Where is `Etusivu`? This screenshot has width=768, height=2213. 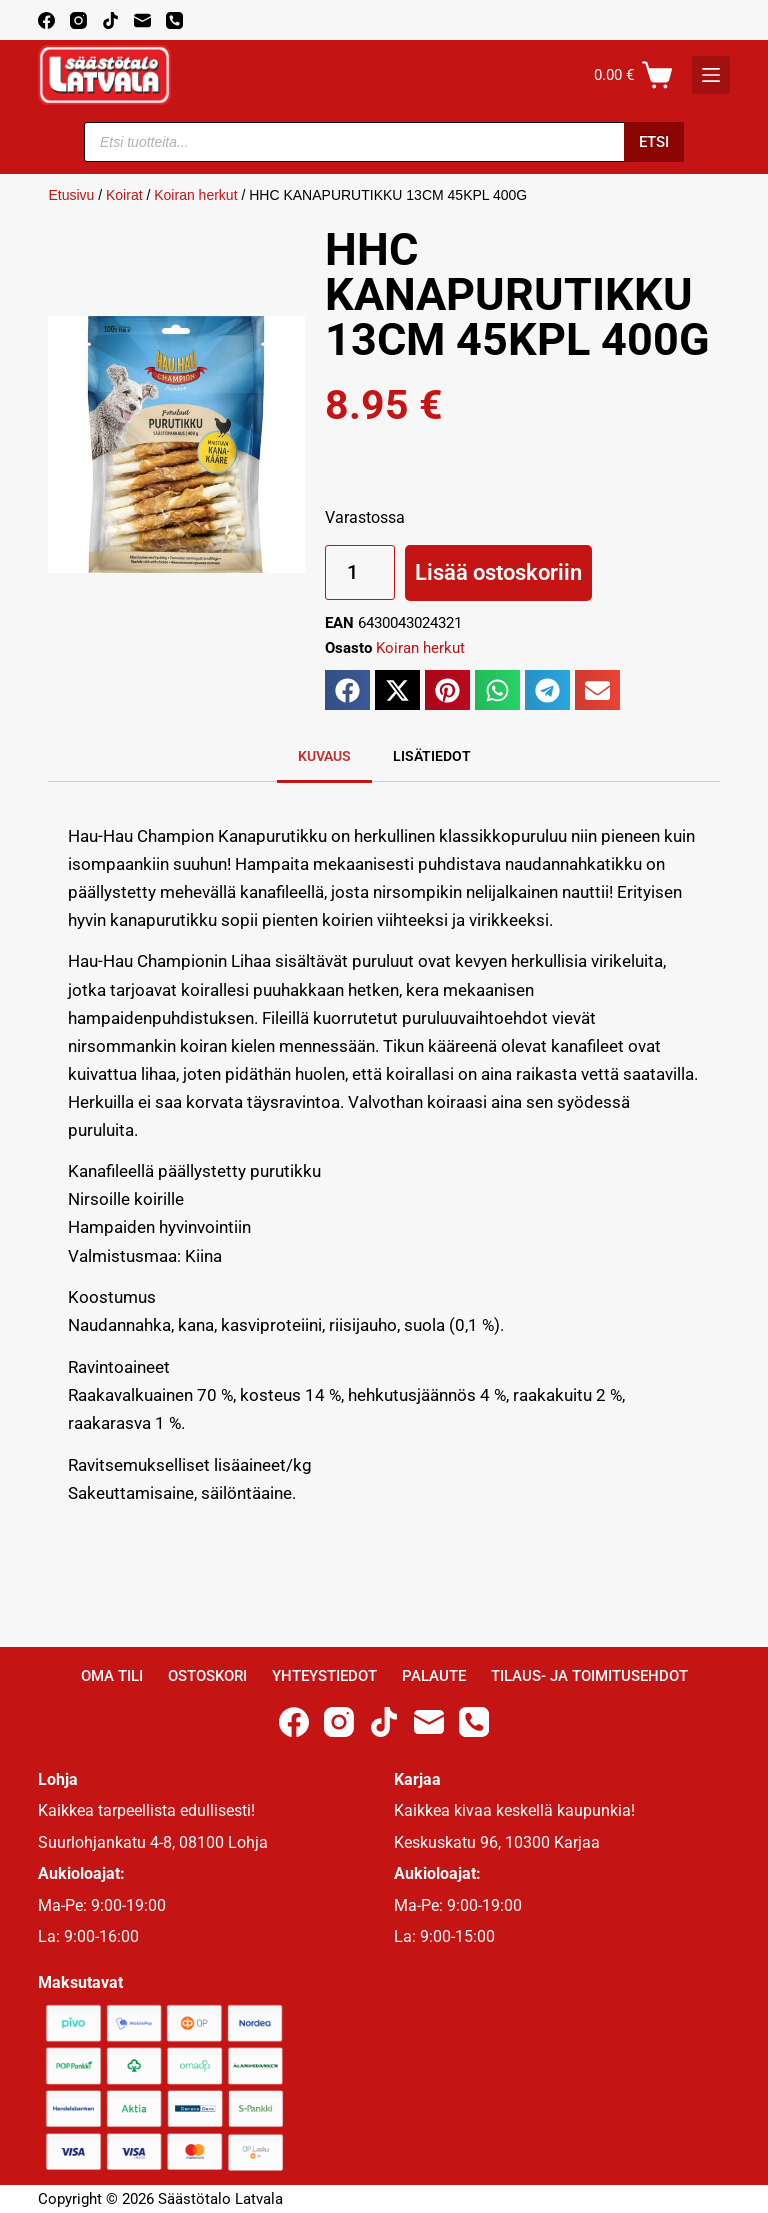
Etusivu is located at coordinates (71, 195).